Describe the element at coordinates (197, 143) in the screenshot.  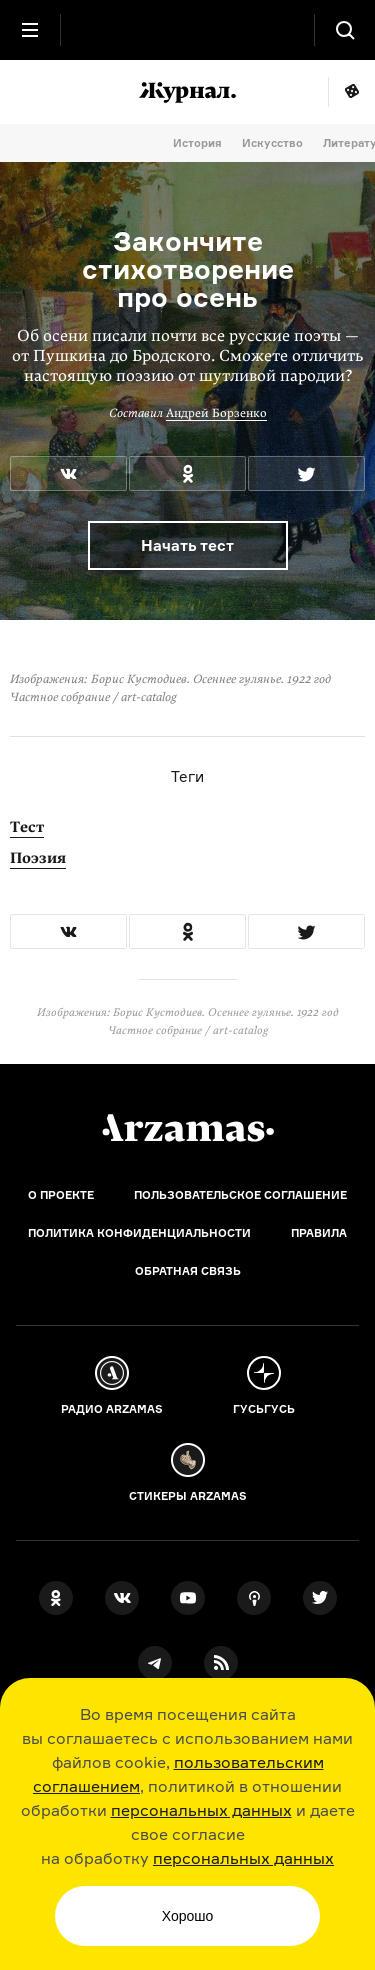
I see `История` at that location.